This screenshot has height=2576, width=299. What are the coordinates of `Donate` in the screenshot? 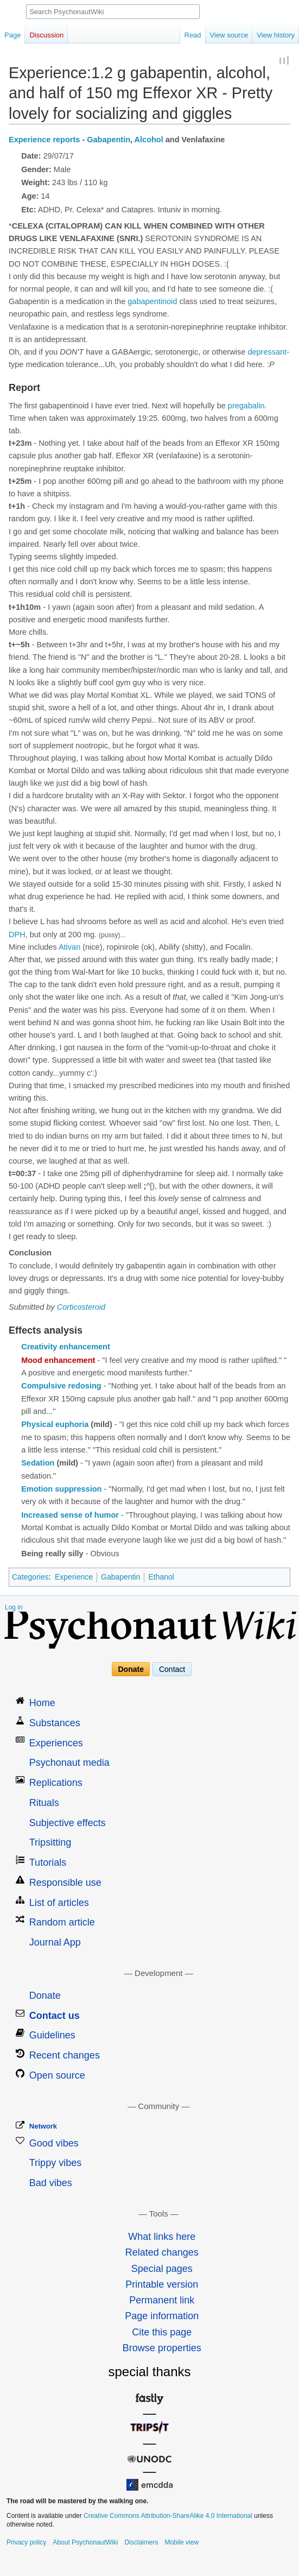 It's located at (131, 1669).